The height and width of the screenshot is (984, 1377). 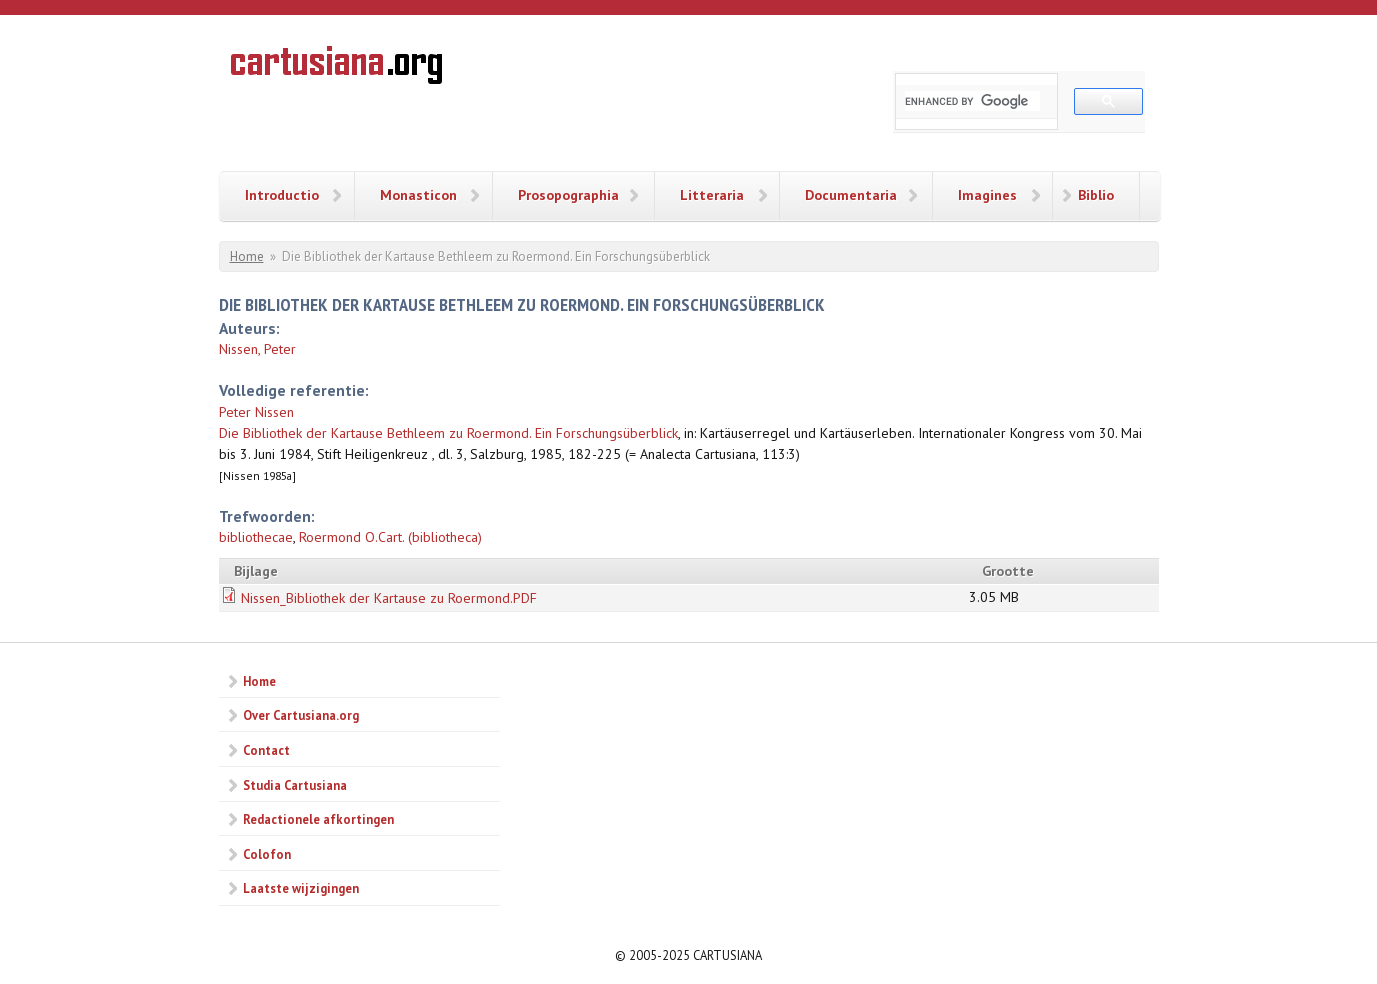 What do you see at coordinates (712, 195) in the screenshot?
I see `Litteraria` at bounding box center [712, 195].